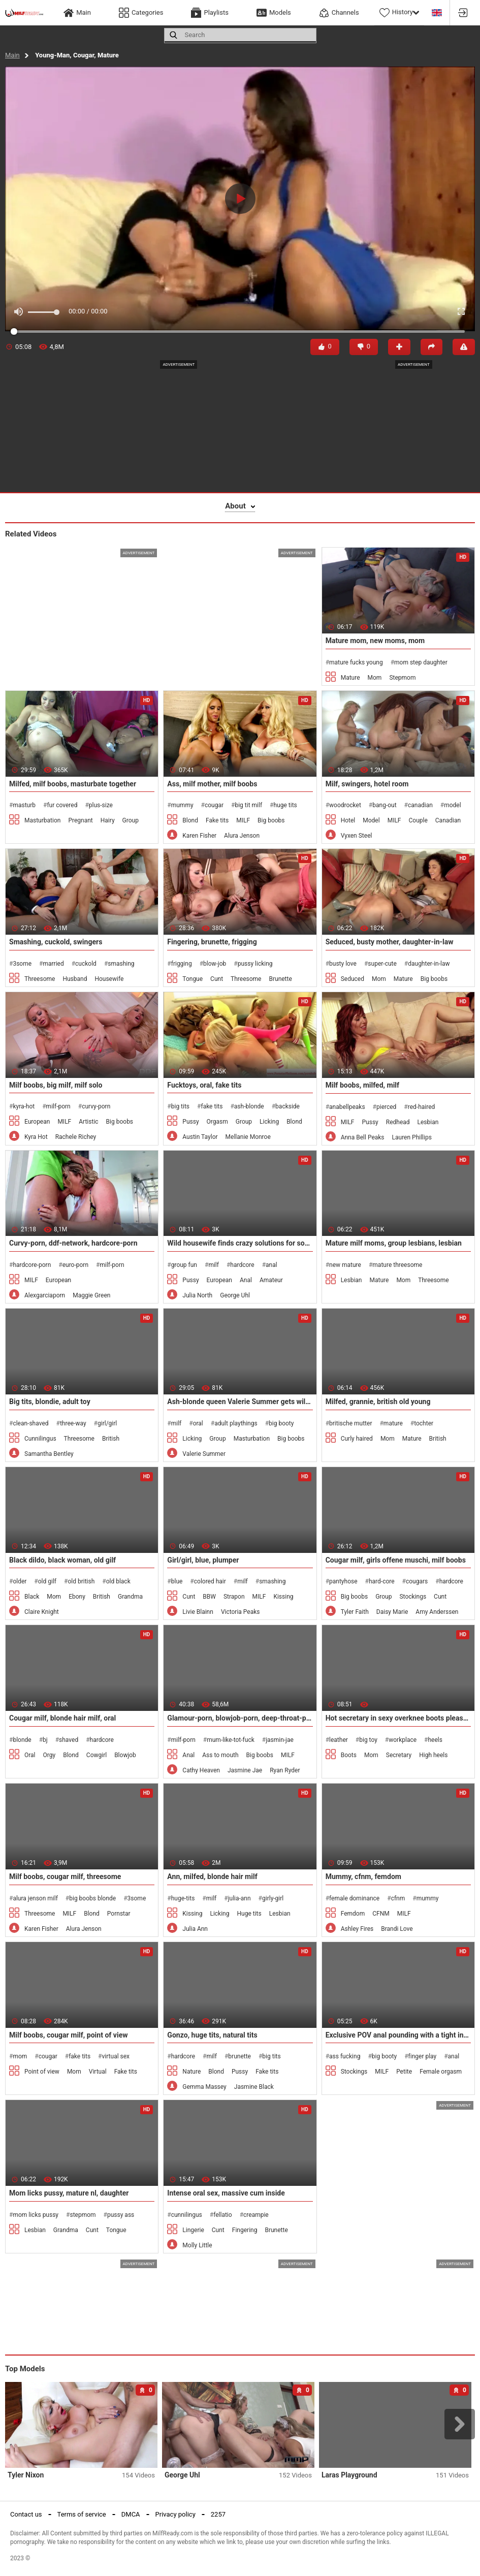 Image resolution: width=480 pixels, height=2576 pixels. What do you see at coordinates (420, 805) in the screenshot?
I see `canadian` at bounding box center [420, 805].